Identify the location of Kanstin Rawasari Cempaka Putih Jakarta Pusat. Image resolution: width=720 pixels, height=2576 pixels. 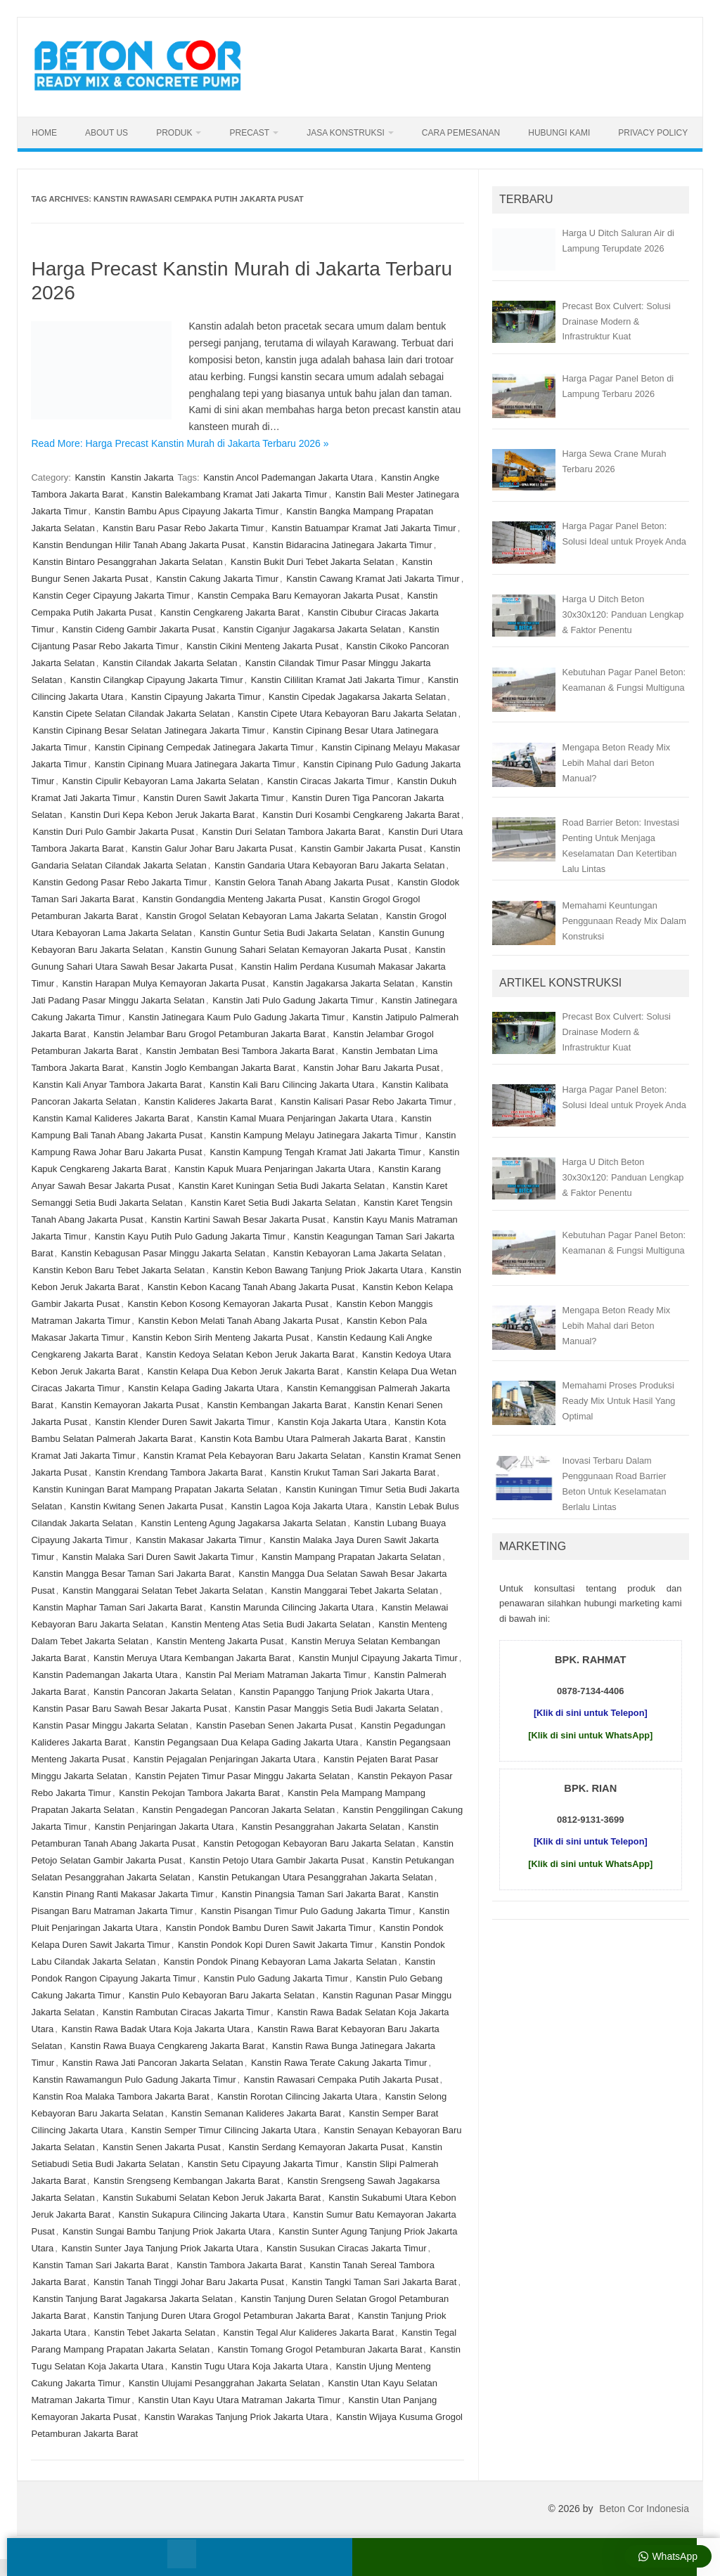
(341, 2079).